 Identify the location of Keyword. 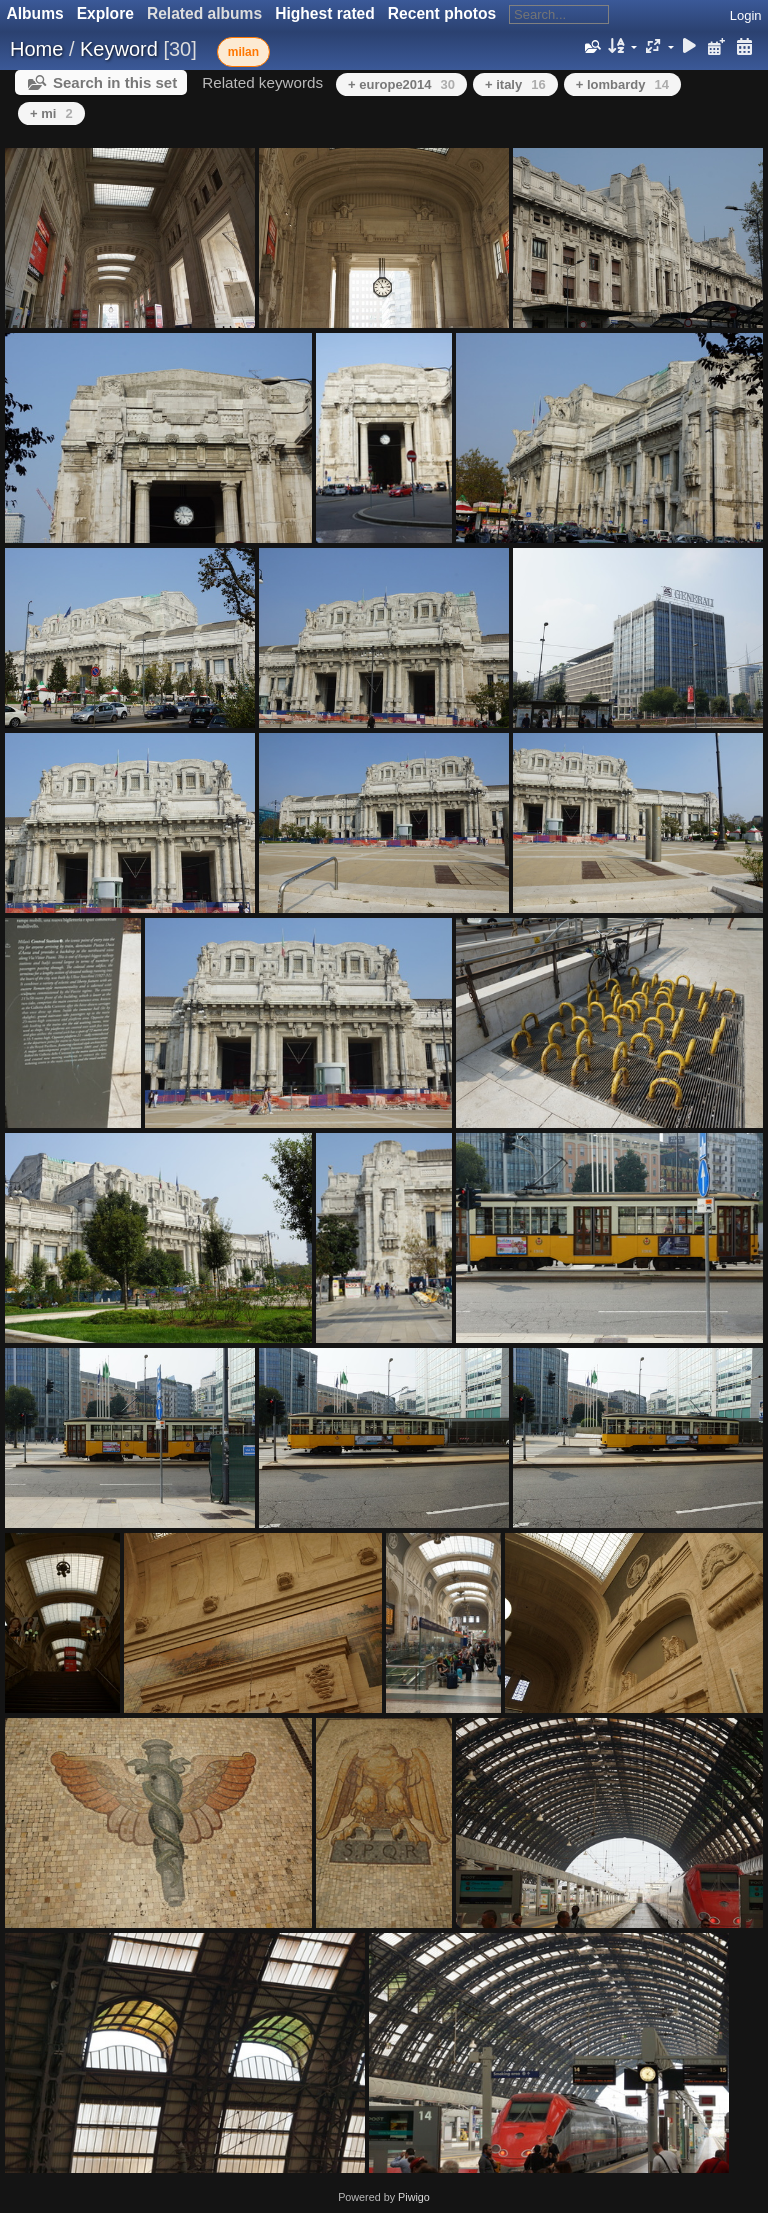
(119, 49).